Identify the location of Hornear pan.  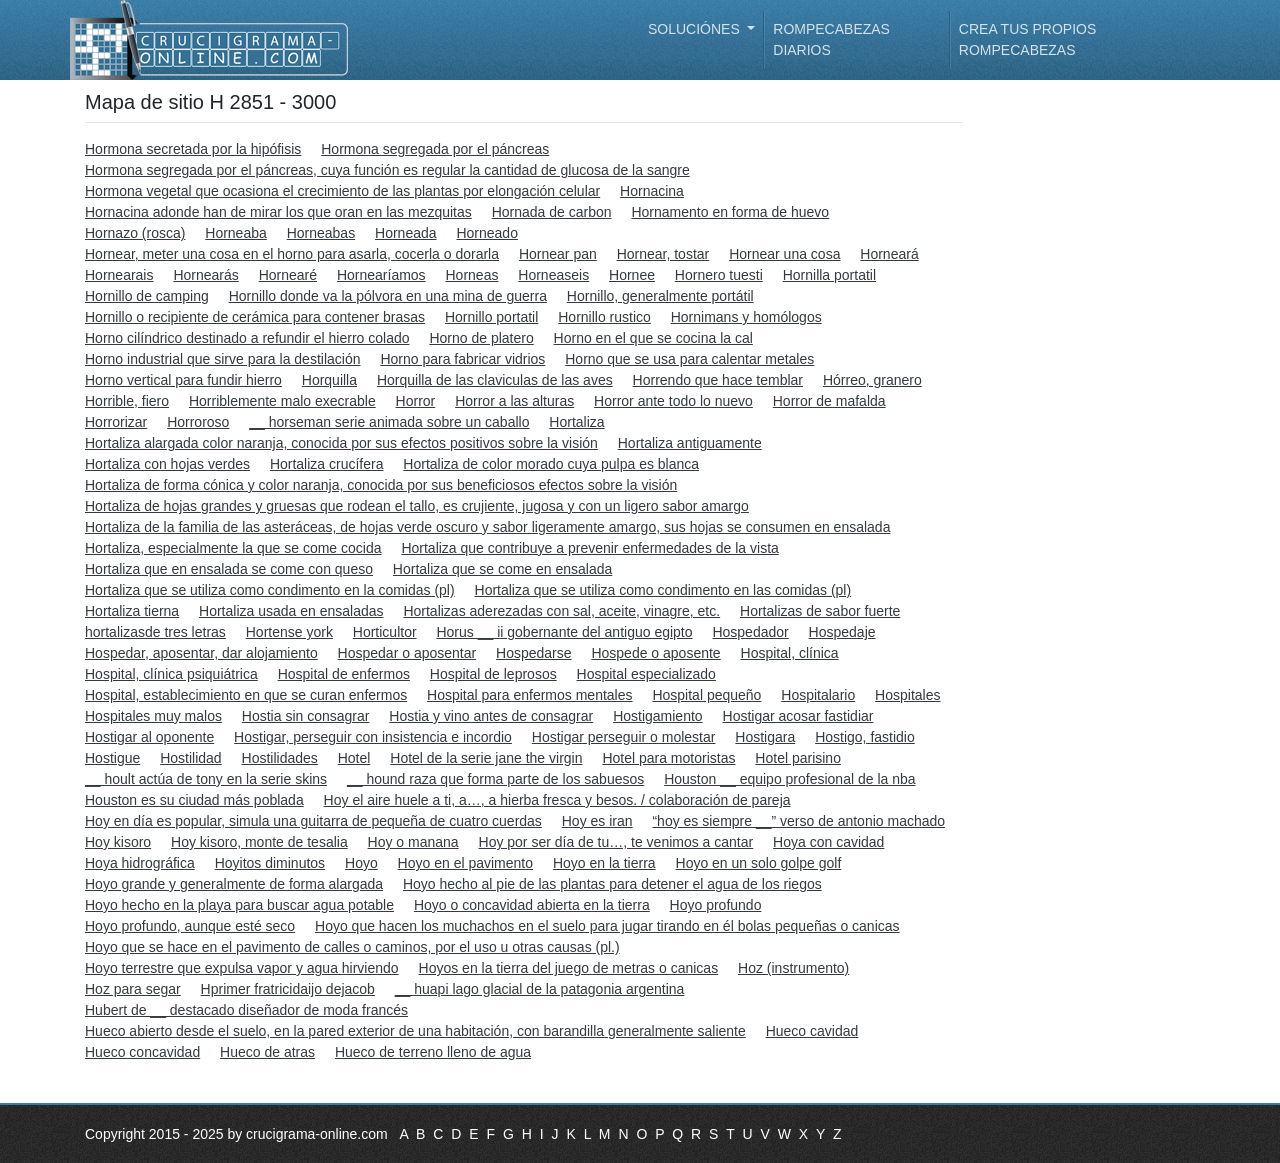
(558, 254).